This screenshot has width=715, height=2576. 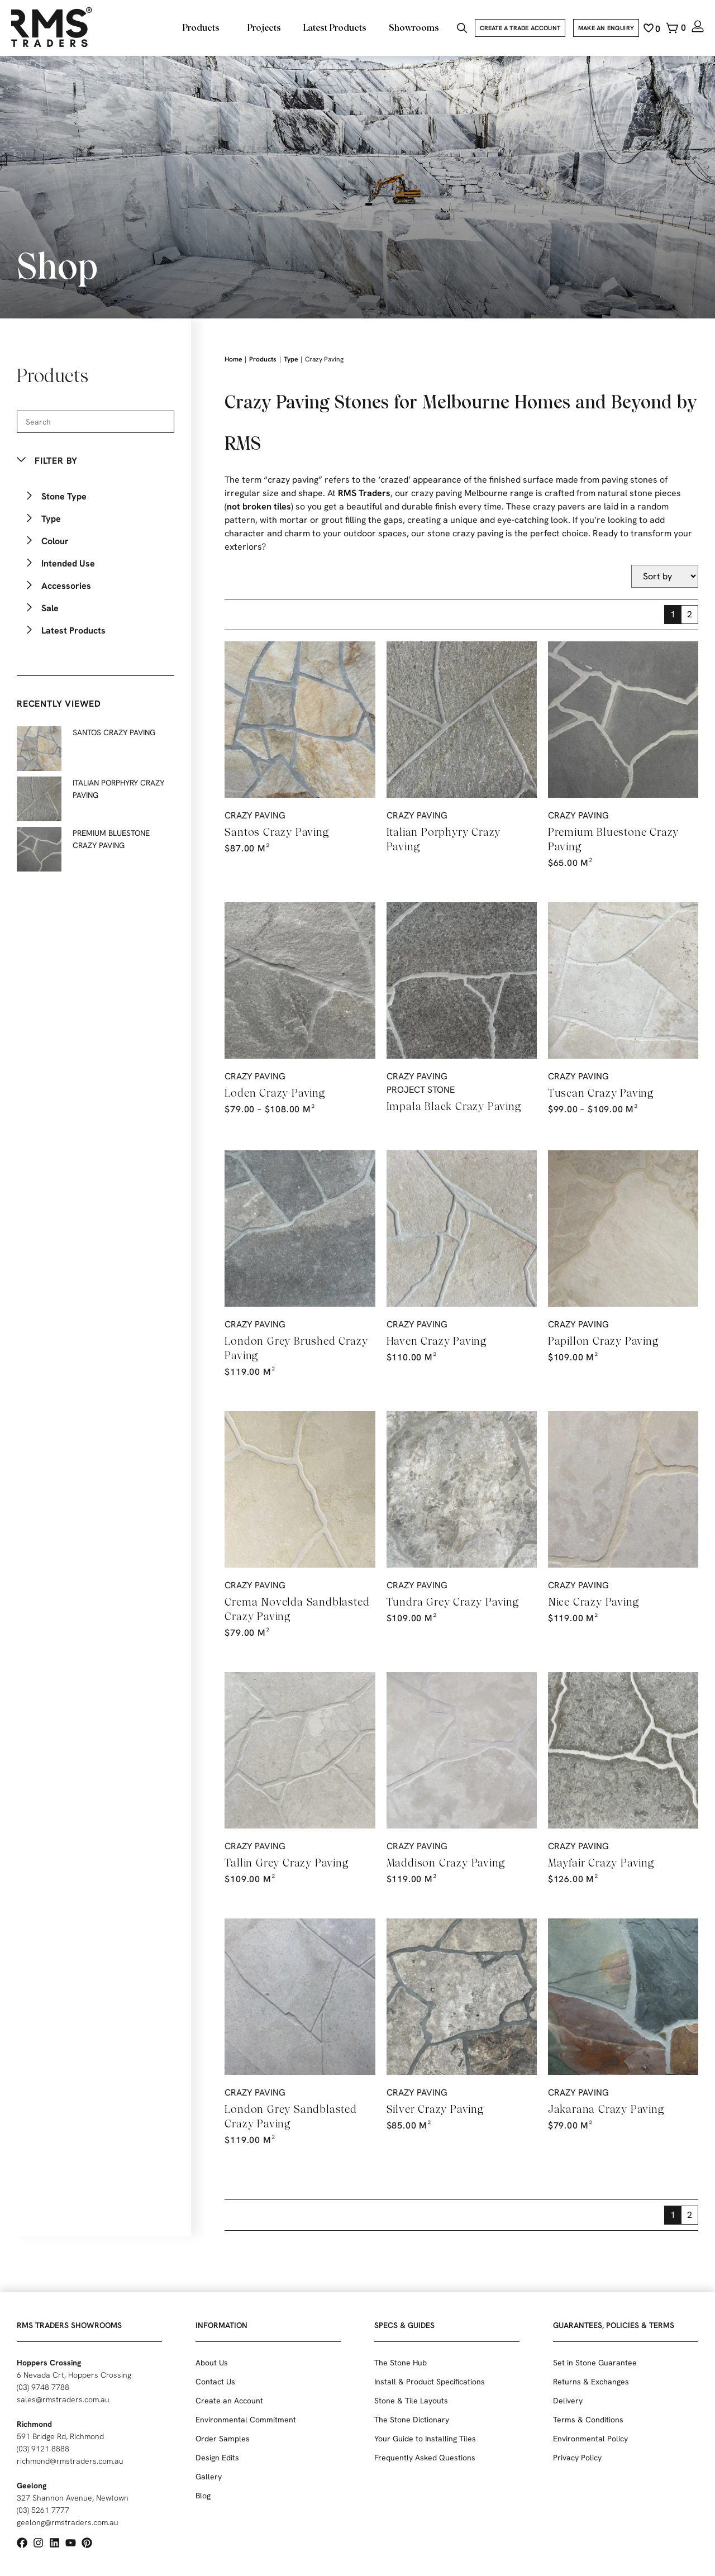 What do you see at coordinates (66, 586) in the screenshot?
I see `Accessories` at bounding box center [66, 586].